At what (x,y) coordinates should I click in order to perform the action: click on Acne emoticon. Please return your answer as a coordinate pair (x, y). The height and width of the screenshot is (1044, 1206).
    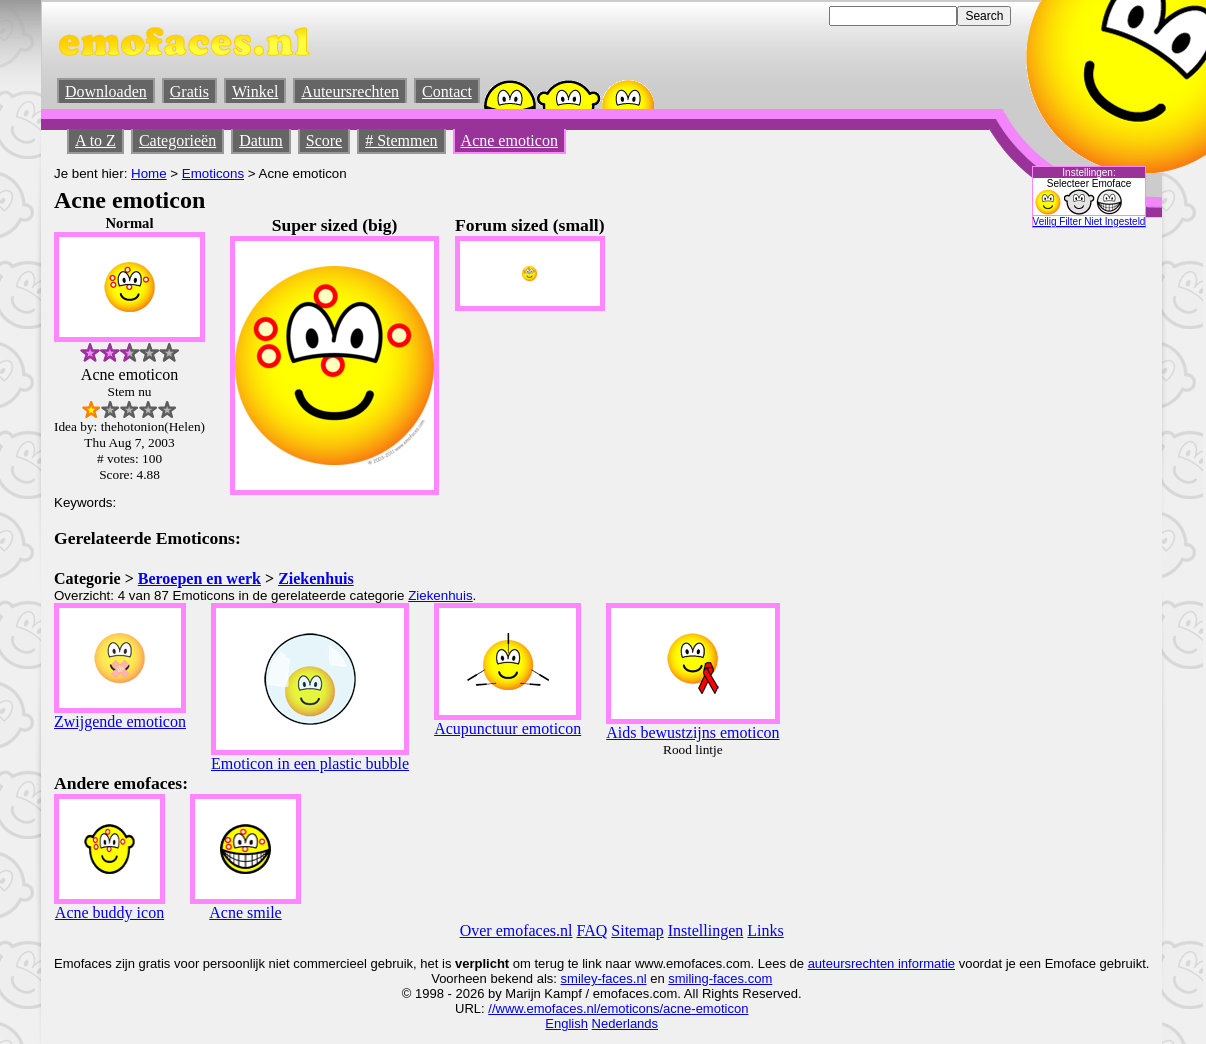
    Looking at the image, I should click on (509, 140).